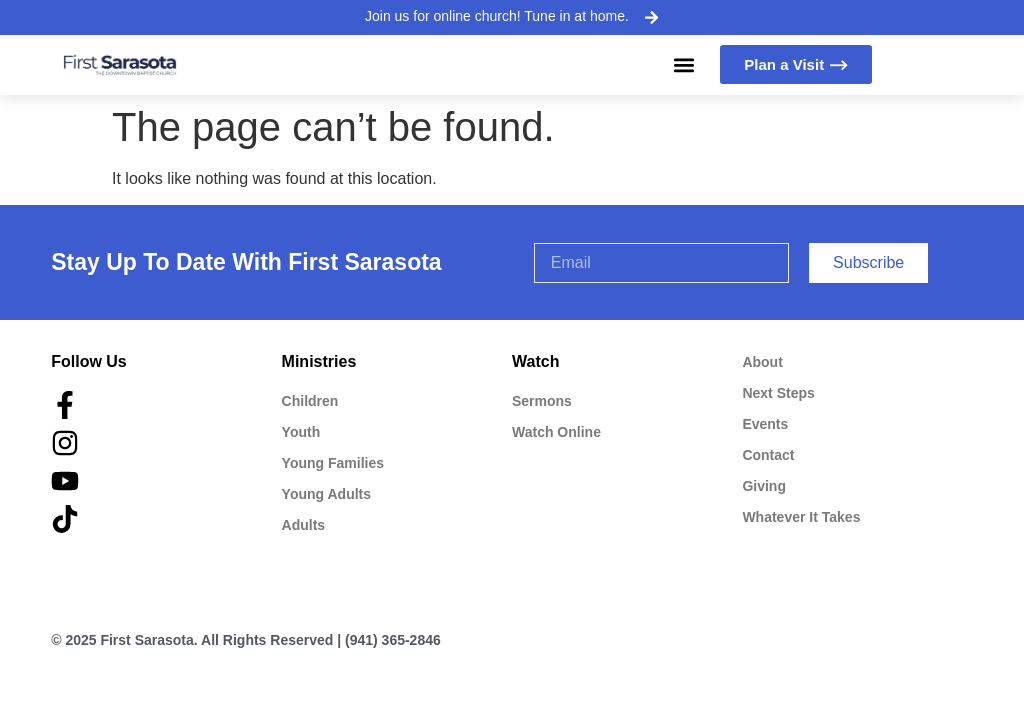 The image size is (1024, 720). What do you see at coordinates (497, 16) in the screenshot?
I see `Join us for online church! Tune in at home.` at bounding box center [497, 16].